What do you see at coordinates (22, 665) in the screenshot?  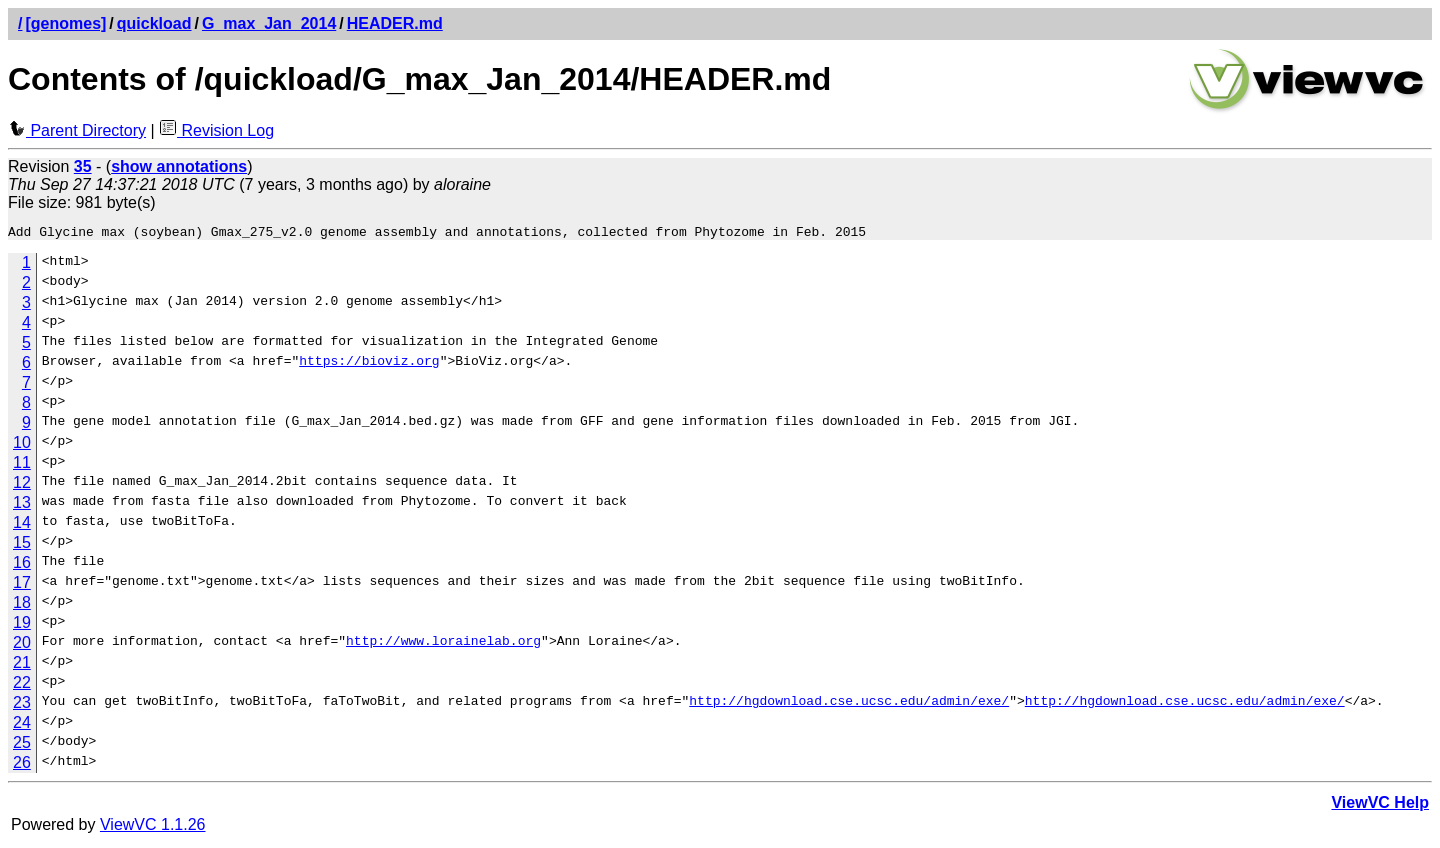 I see `21` at bounding box center [22, 665].